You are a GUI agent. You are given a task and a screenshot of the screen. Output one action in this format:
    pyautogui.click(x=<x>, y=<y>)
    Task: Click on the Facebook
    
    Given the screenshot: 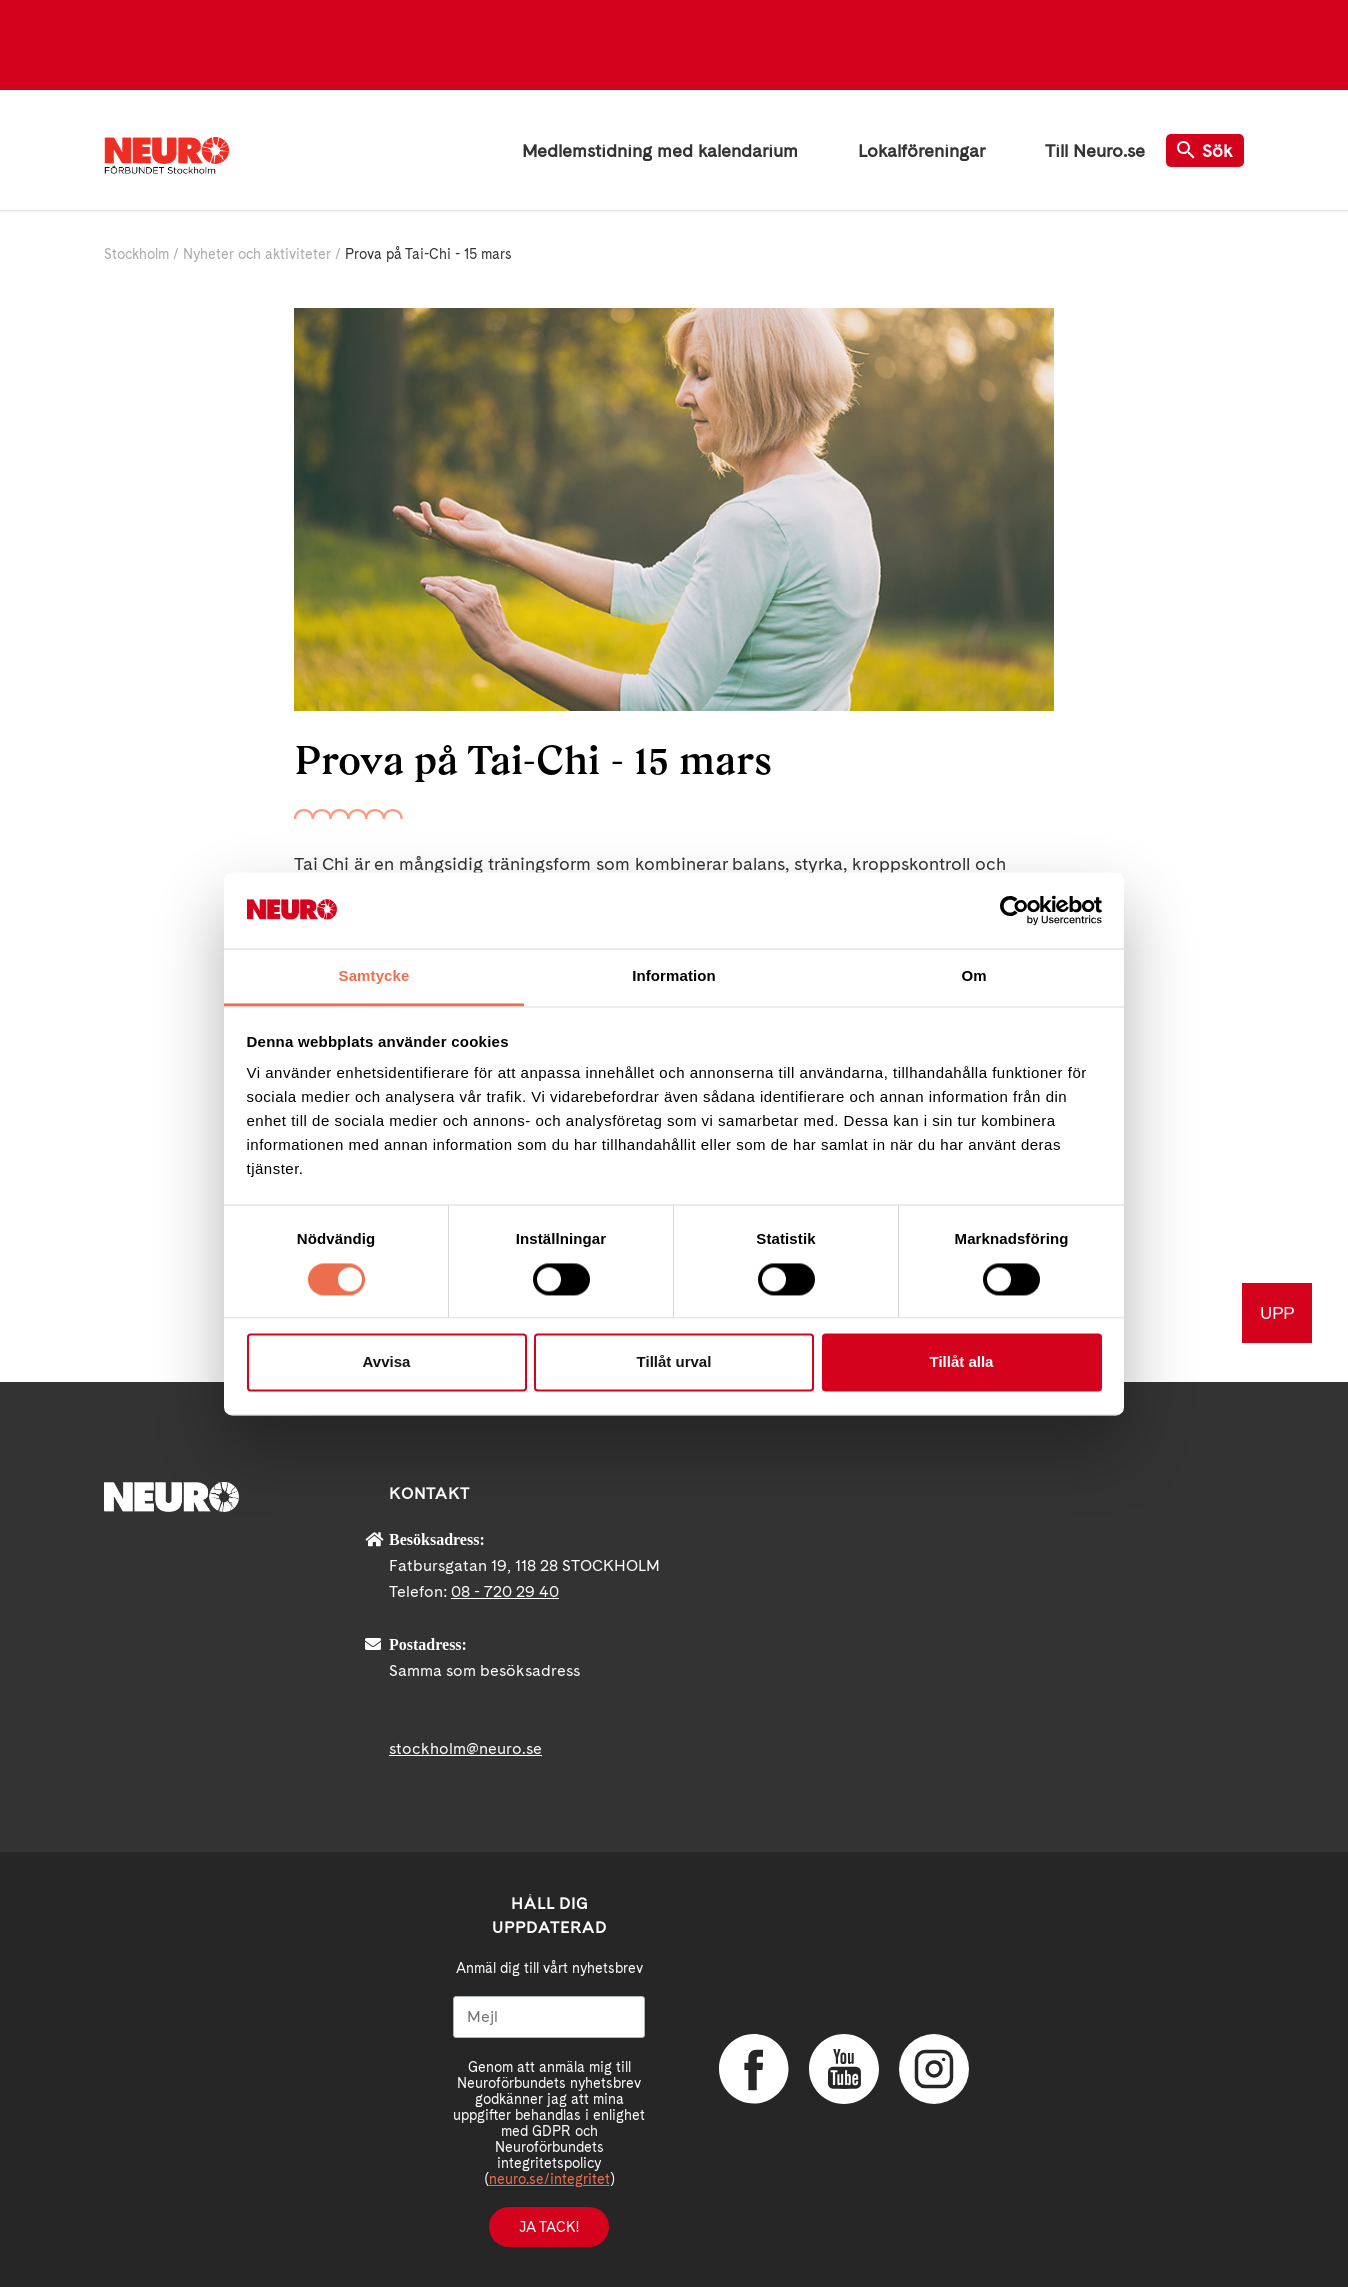 What is the action you would take?
    pyautogui.click(x=754, y=2069)
    